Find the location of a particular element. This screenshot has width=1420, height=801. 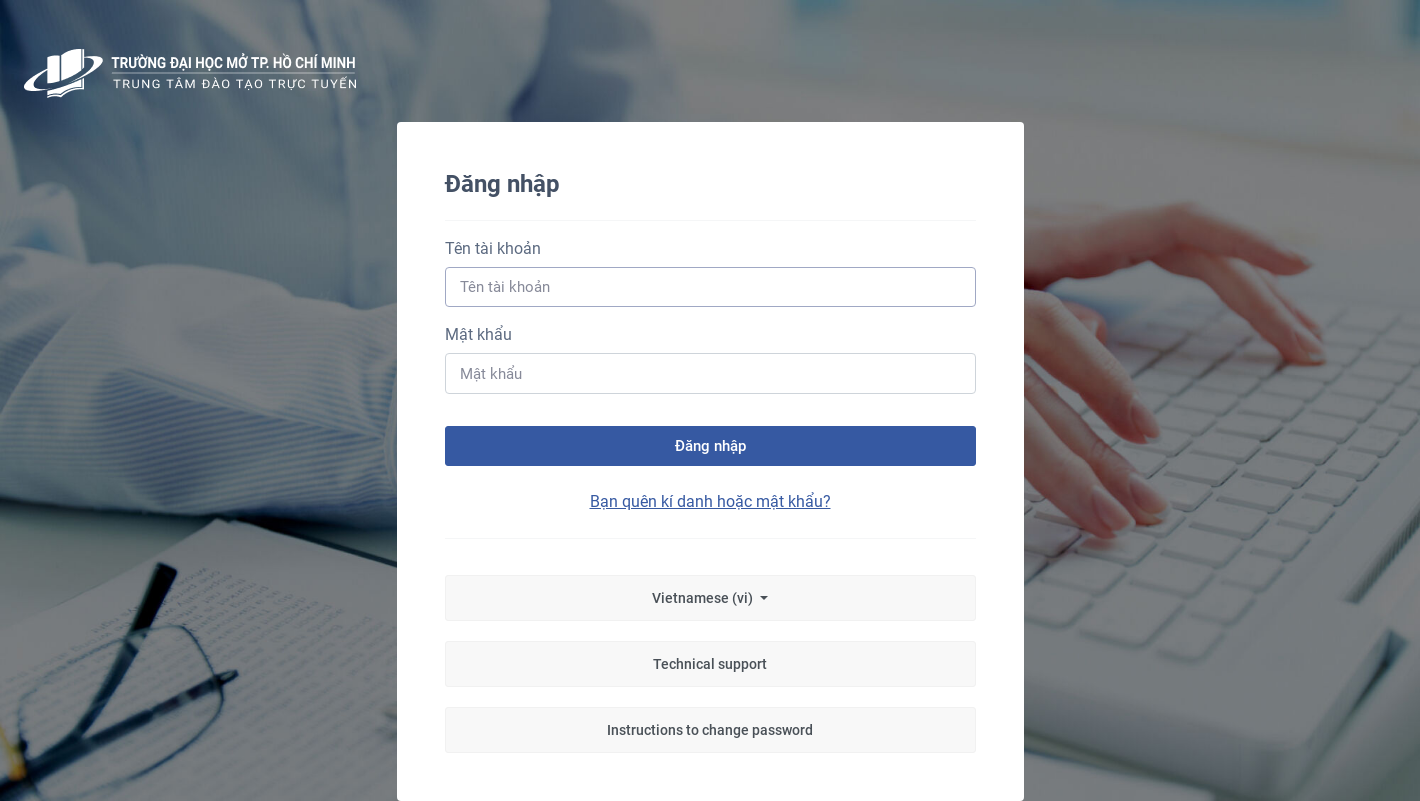

Vietnamese ‎(vi)‎ is located at coordinates (704, 598).